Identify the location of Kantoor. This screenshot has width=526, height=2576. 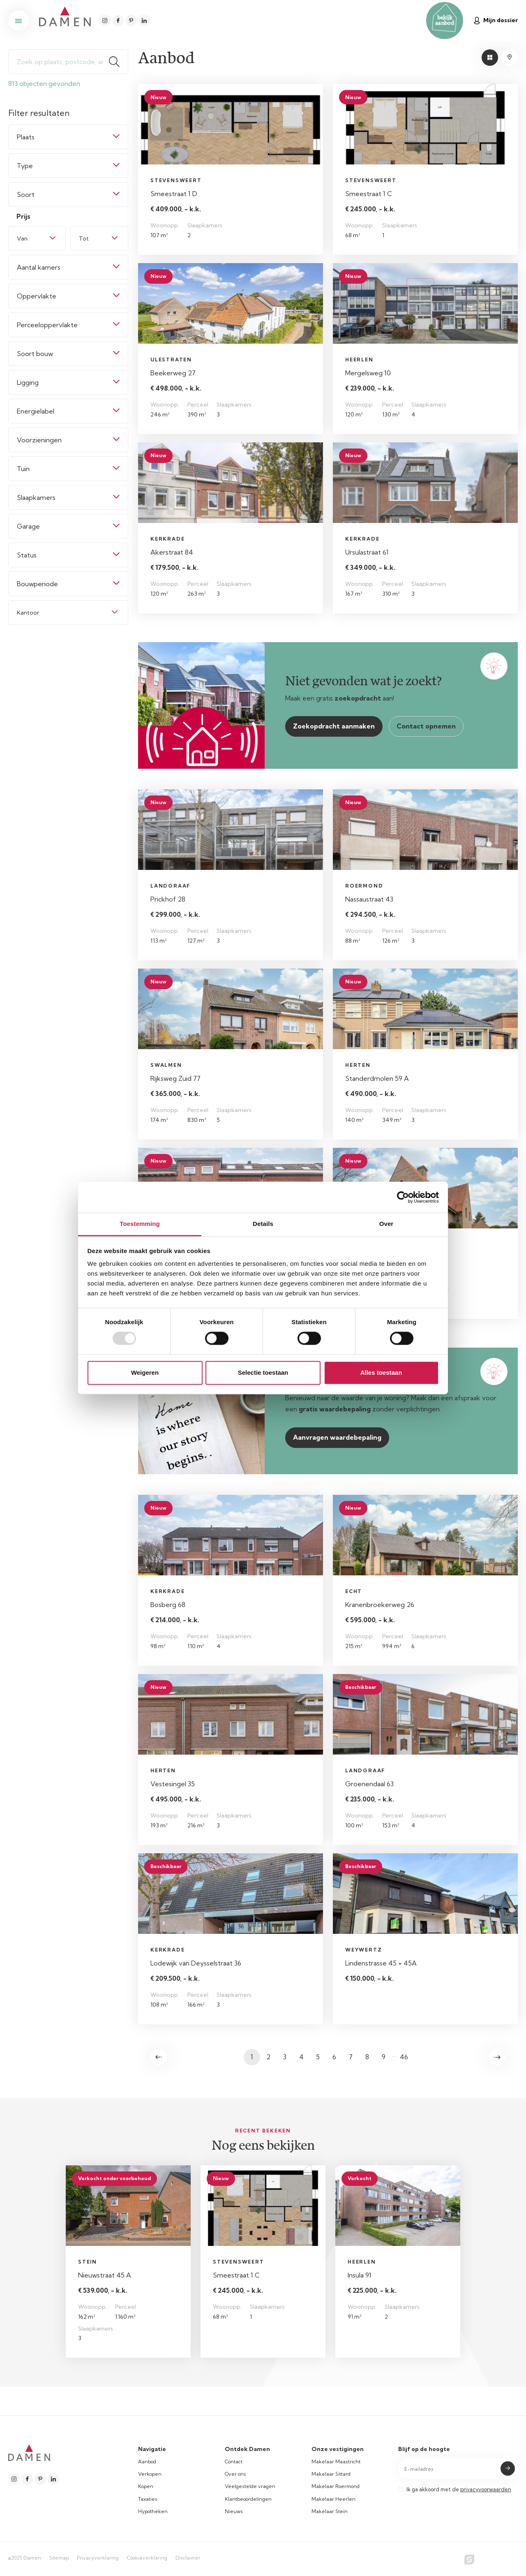
(28, 612).